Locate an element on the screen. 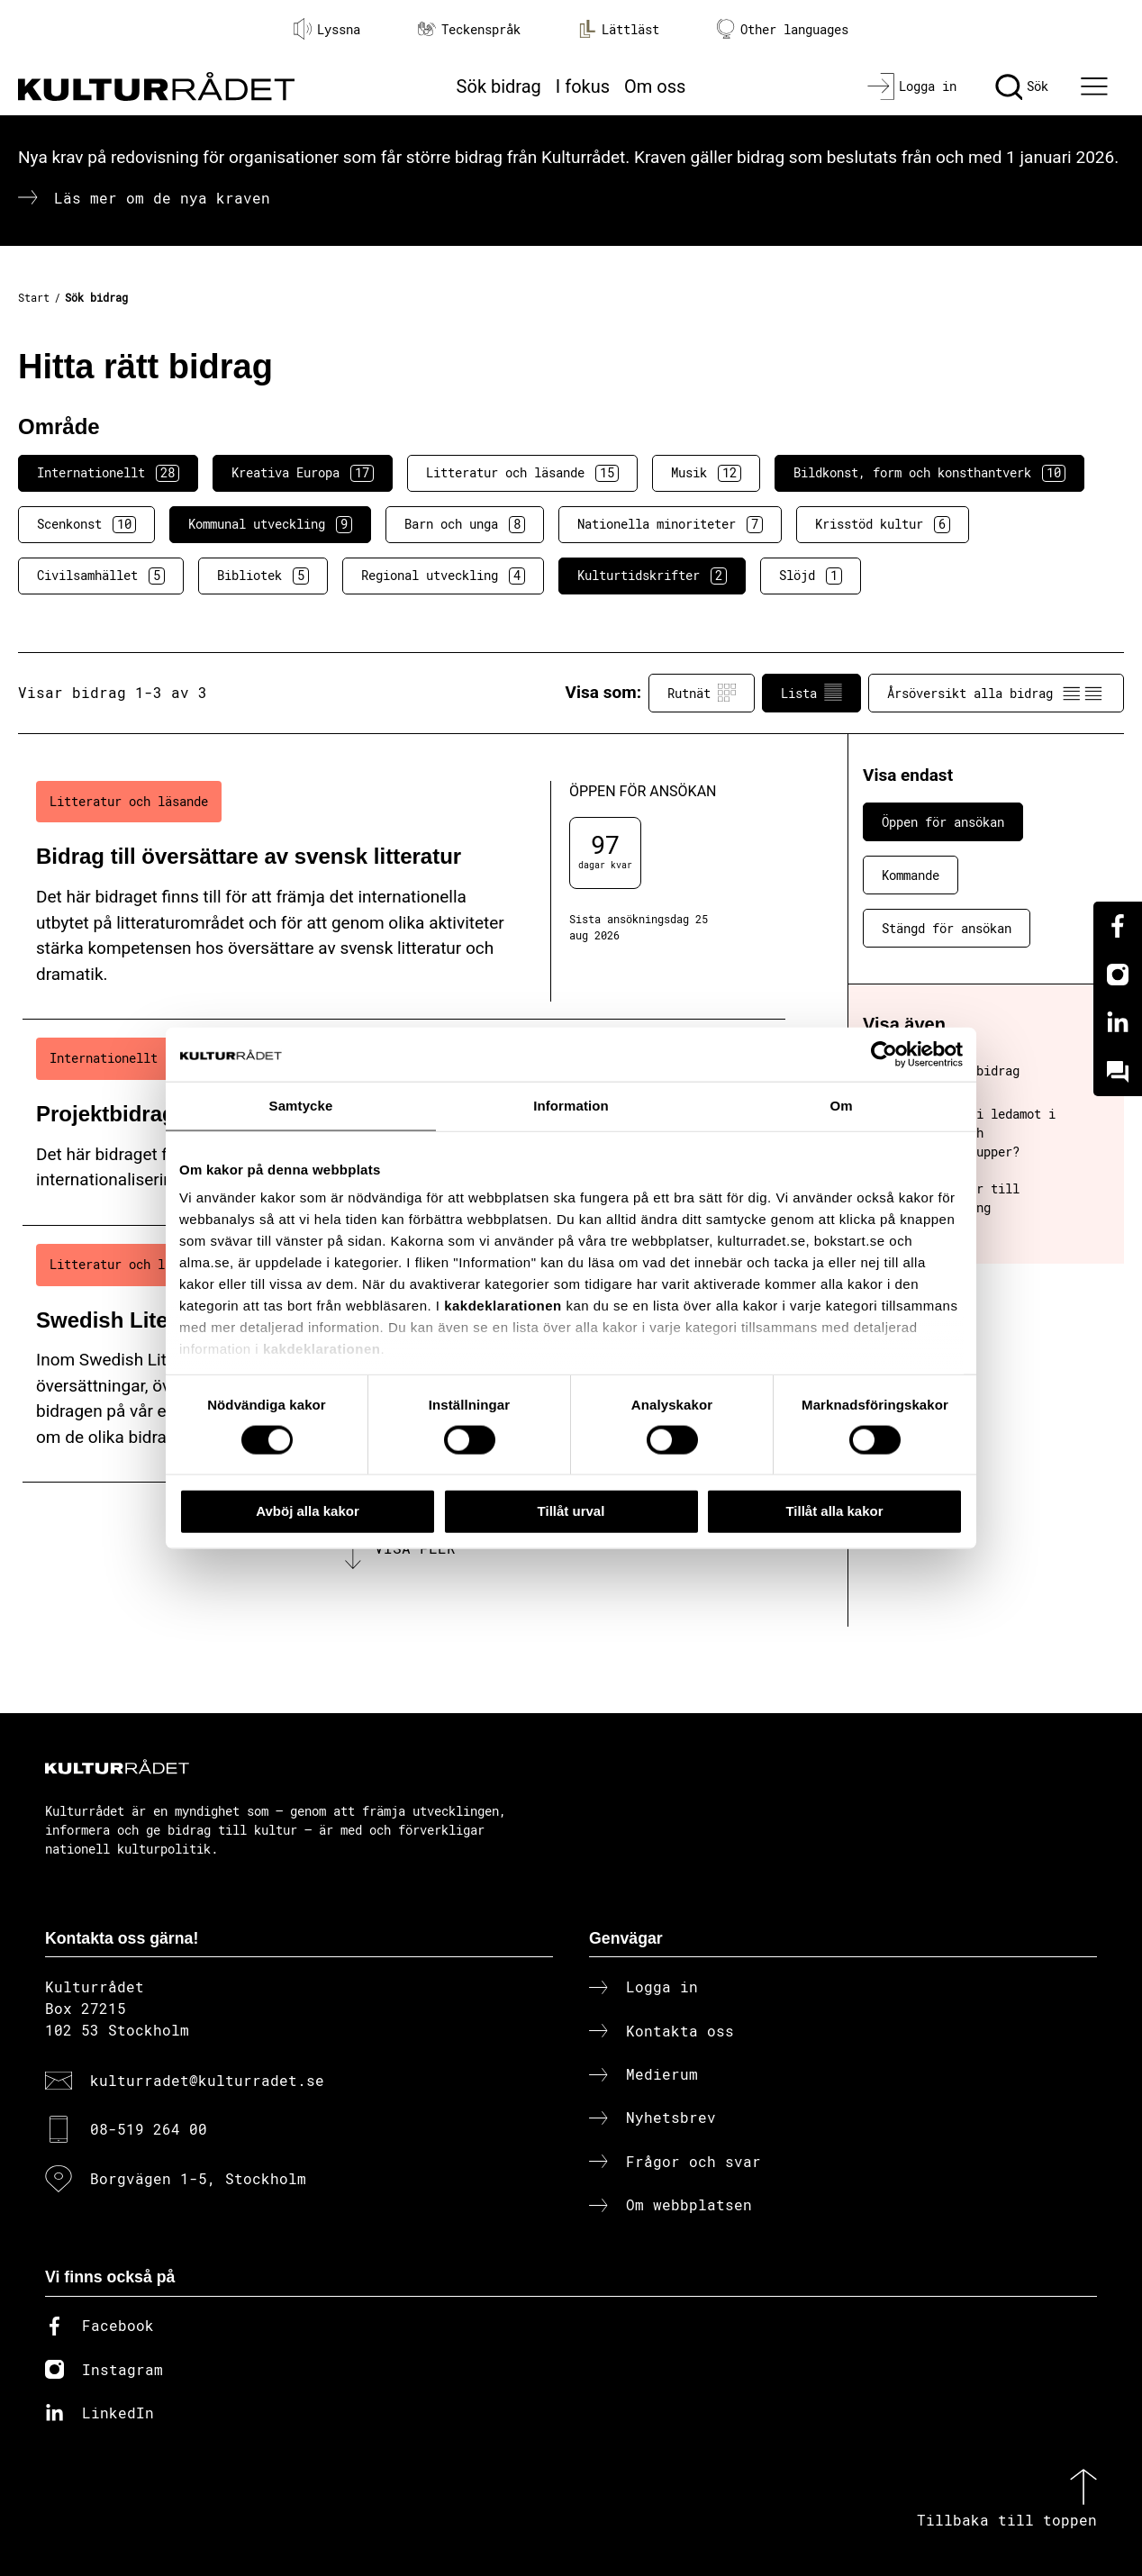 This screenshot has width=1142, height=2576. kakdeklarationen is located at coordinates (503, 1305).